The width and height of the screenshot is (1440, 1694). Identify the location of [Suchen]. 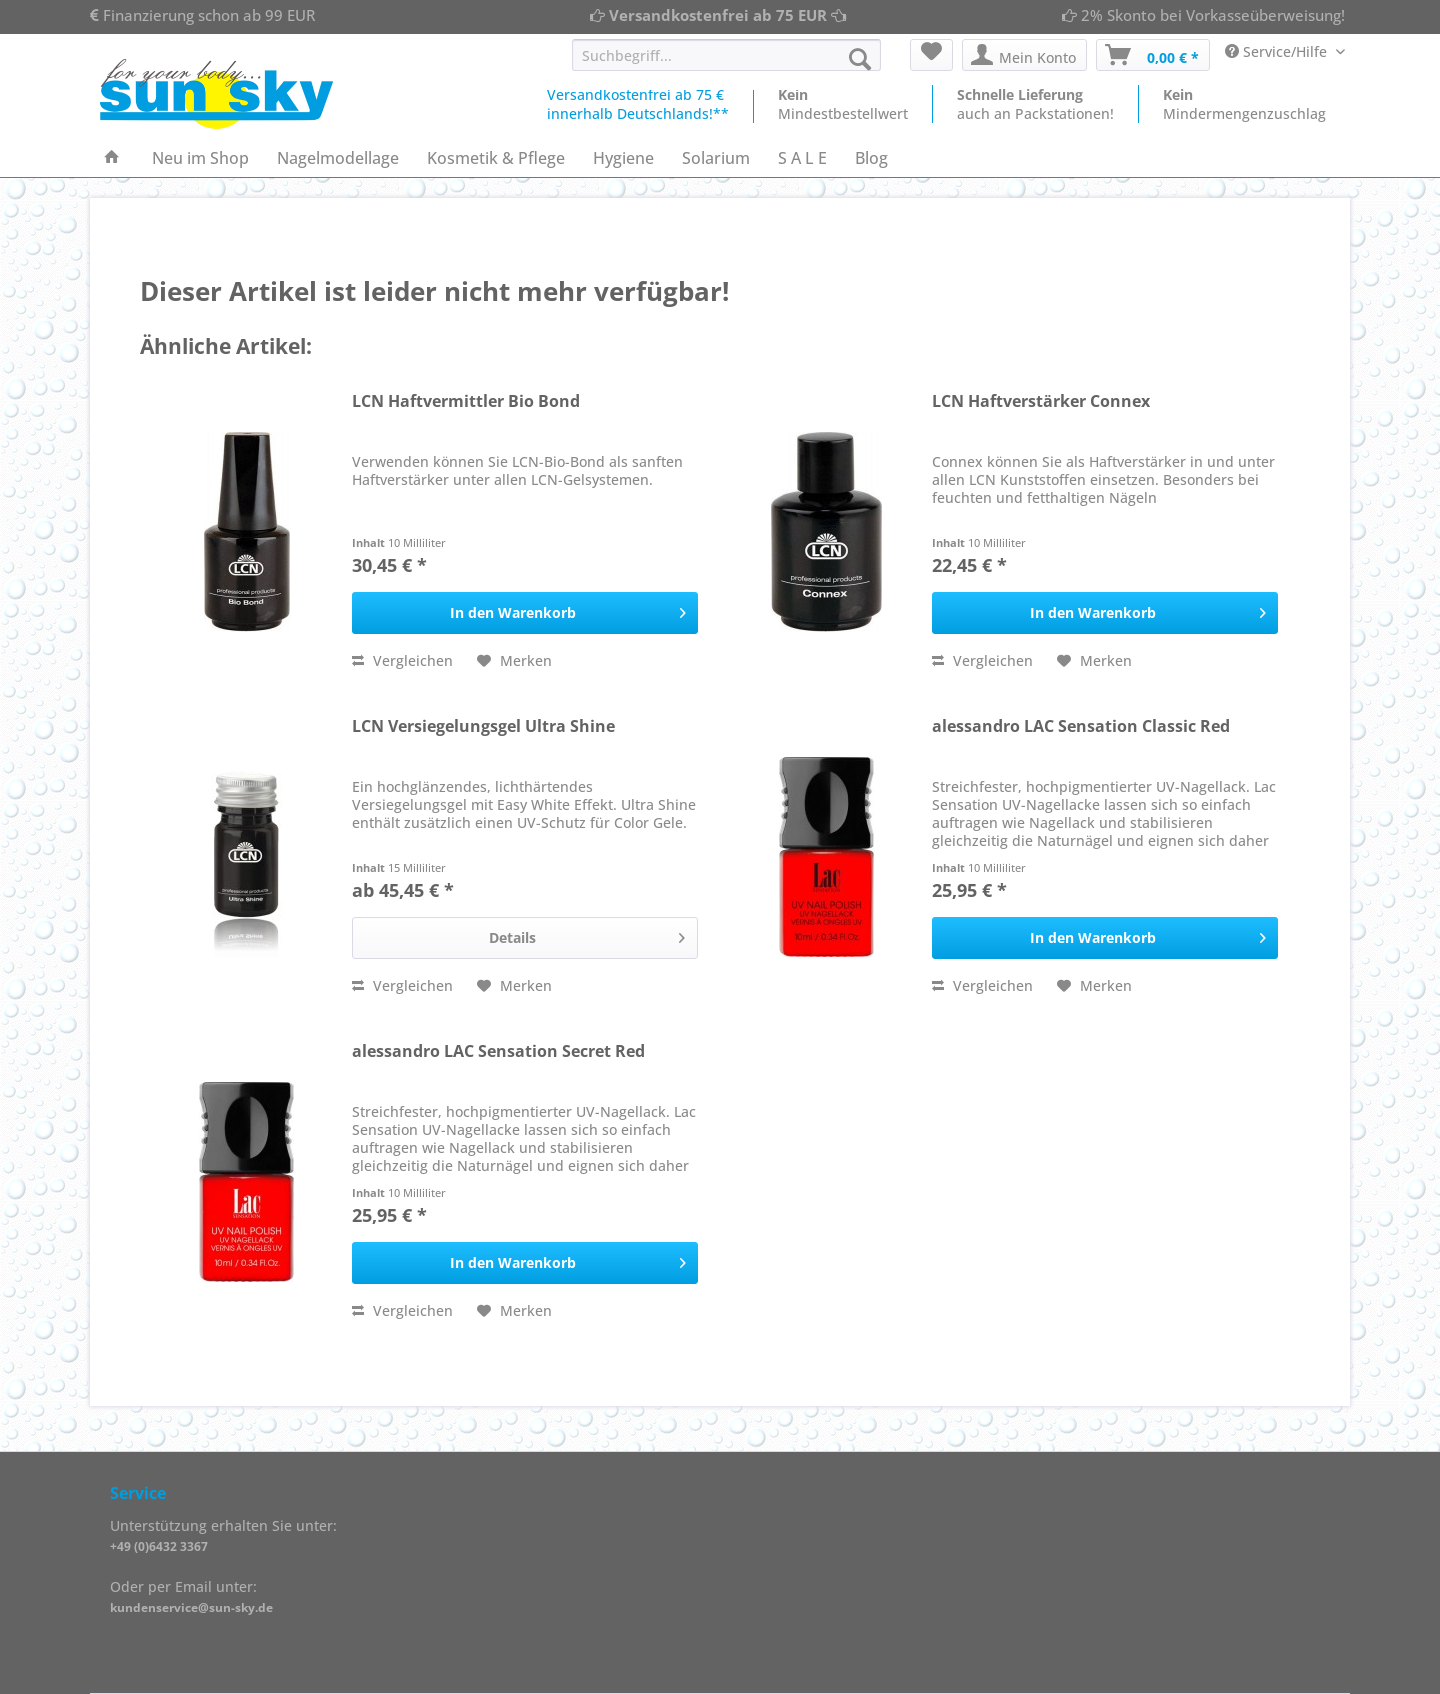
(860, 59).